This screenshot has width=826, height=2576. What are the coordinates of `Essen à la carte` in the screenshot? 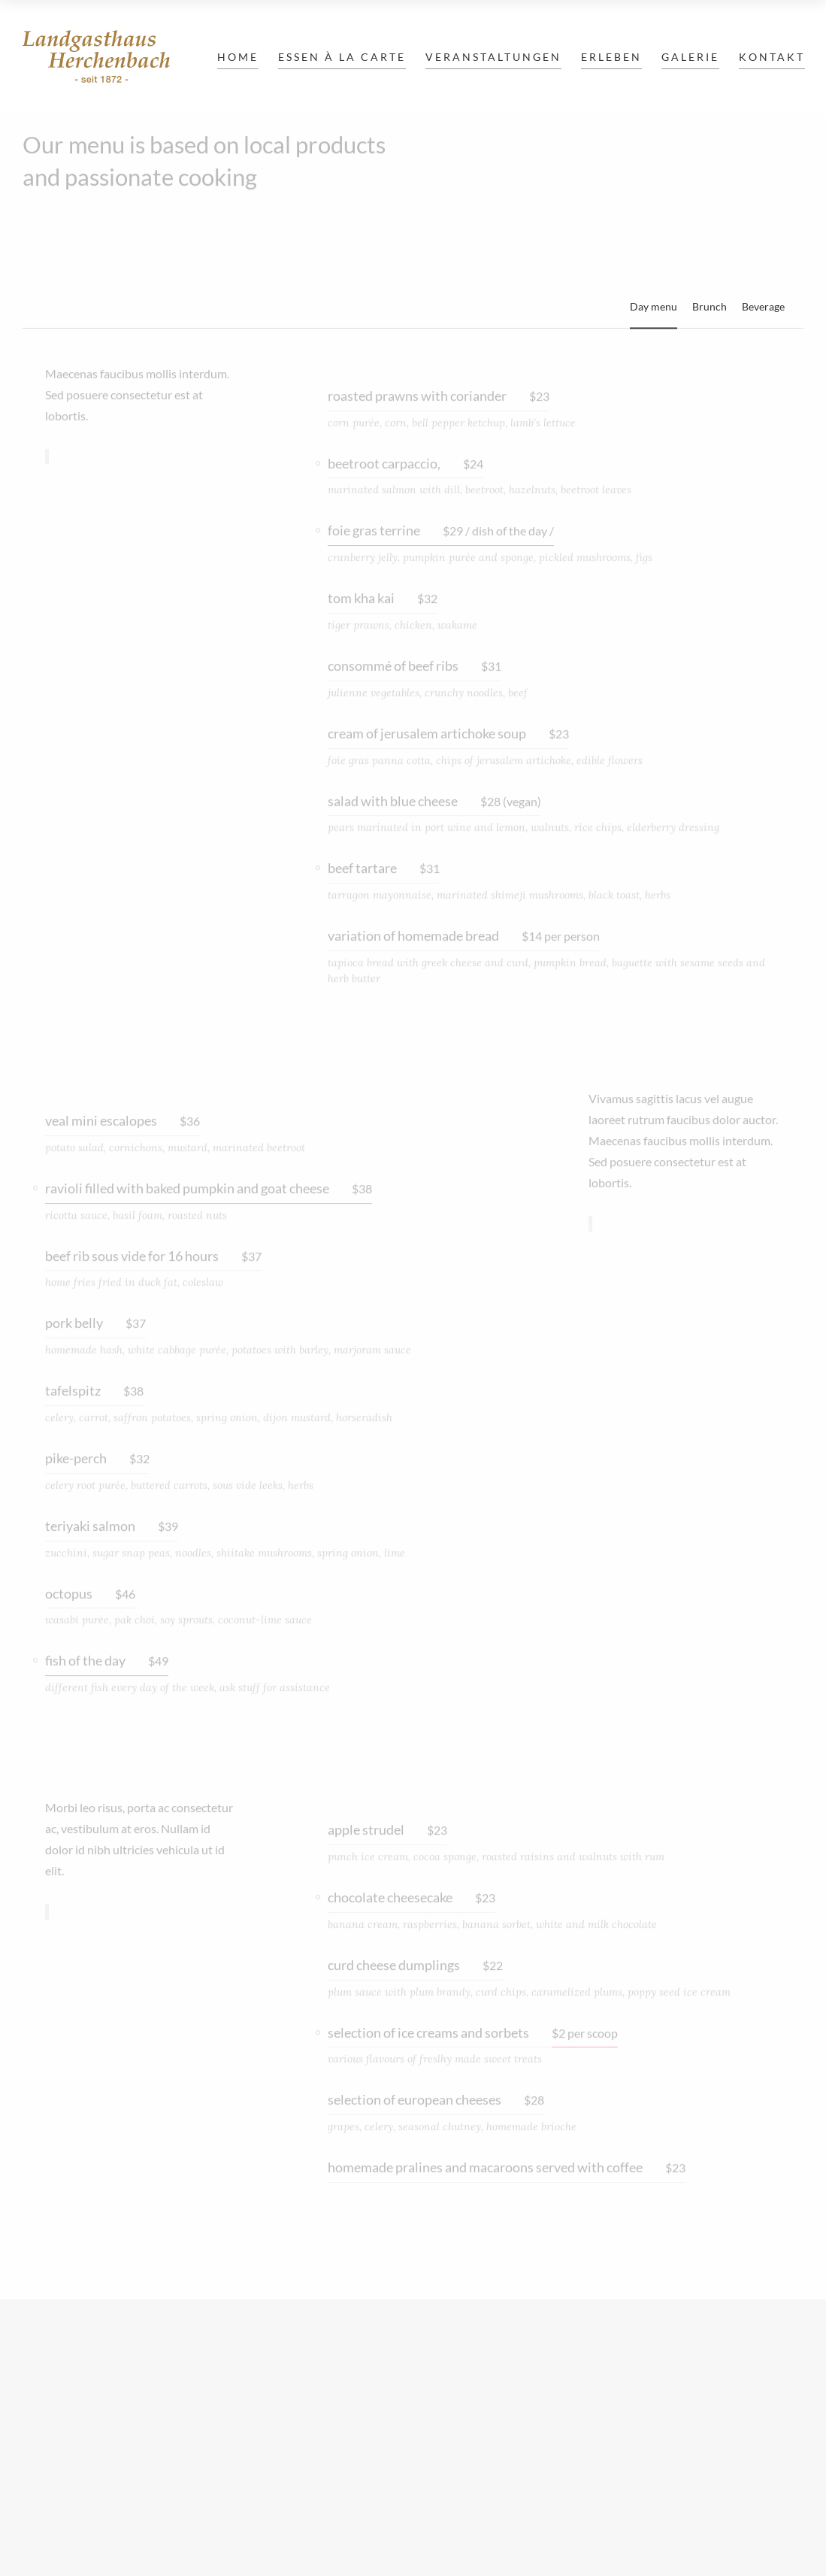 It's located at (342, 56).